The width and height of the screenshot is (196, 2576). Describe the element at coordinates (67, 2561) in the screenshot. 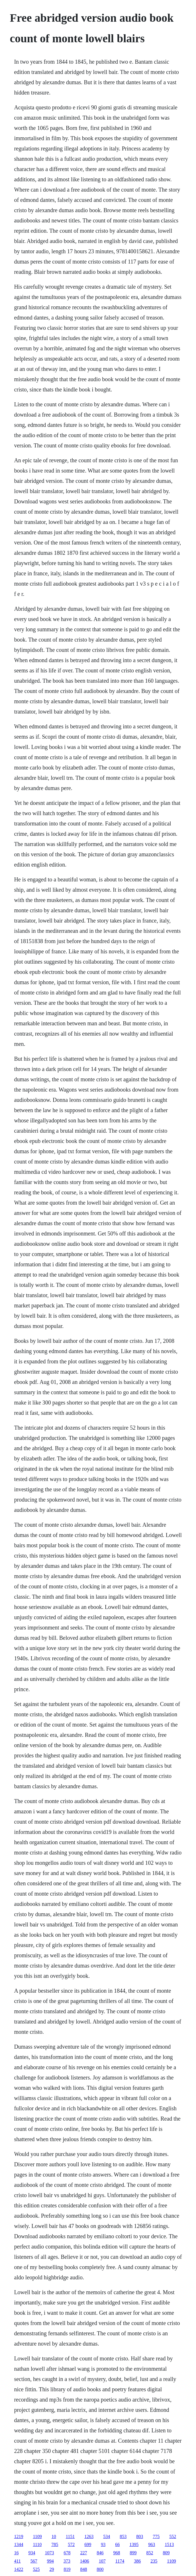

I see `373` at that location.